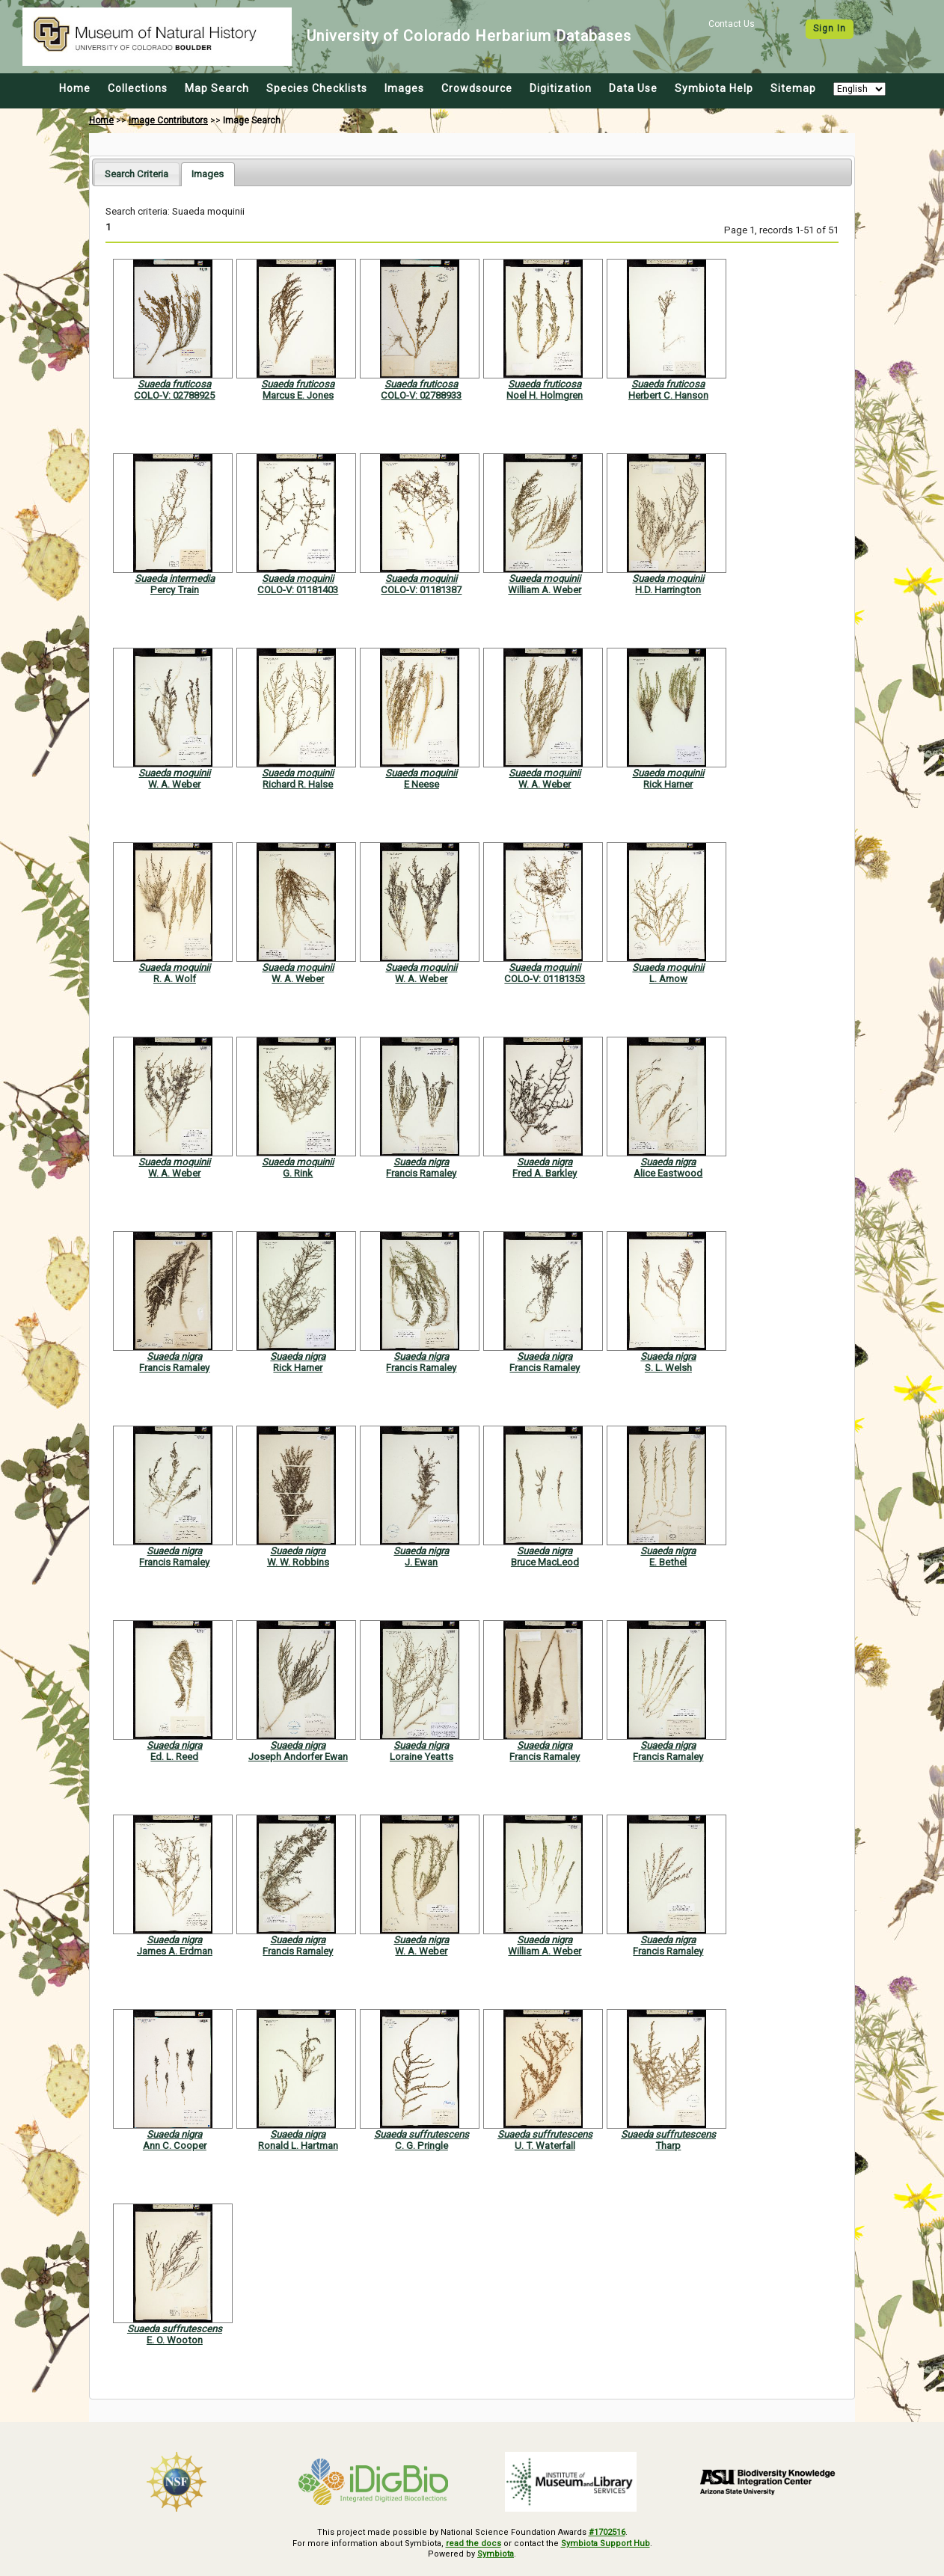 This screenshot has width=944, height=2576. I want to click on Ed. L. Reed, so click(174, 1756).